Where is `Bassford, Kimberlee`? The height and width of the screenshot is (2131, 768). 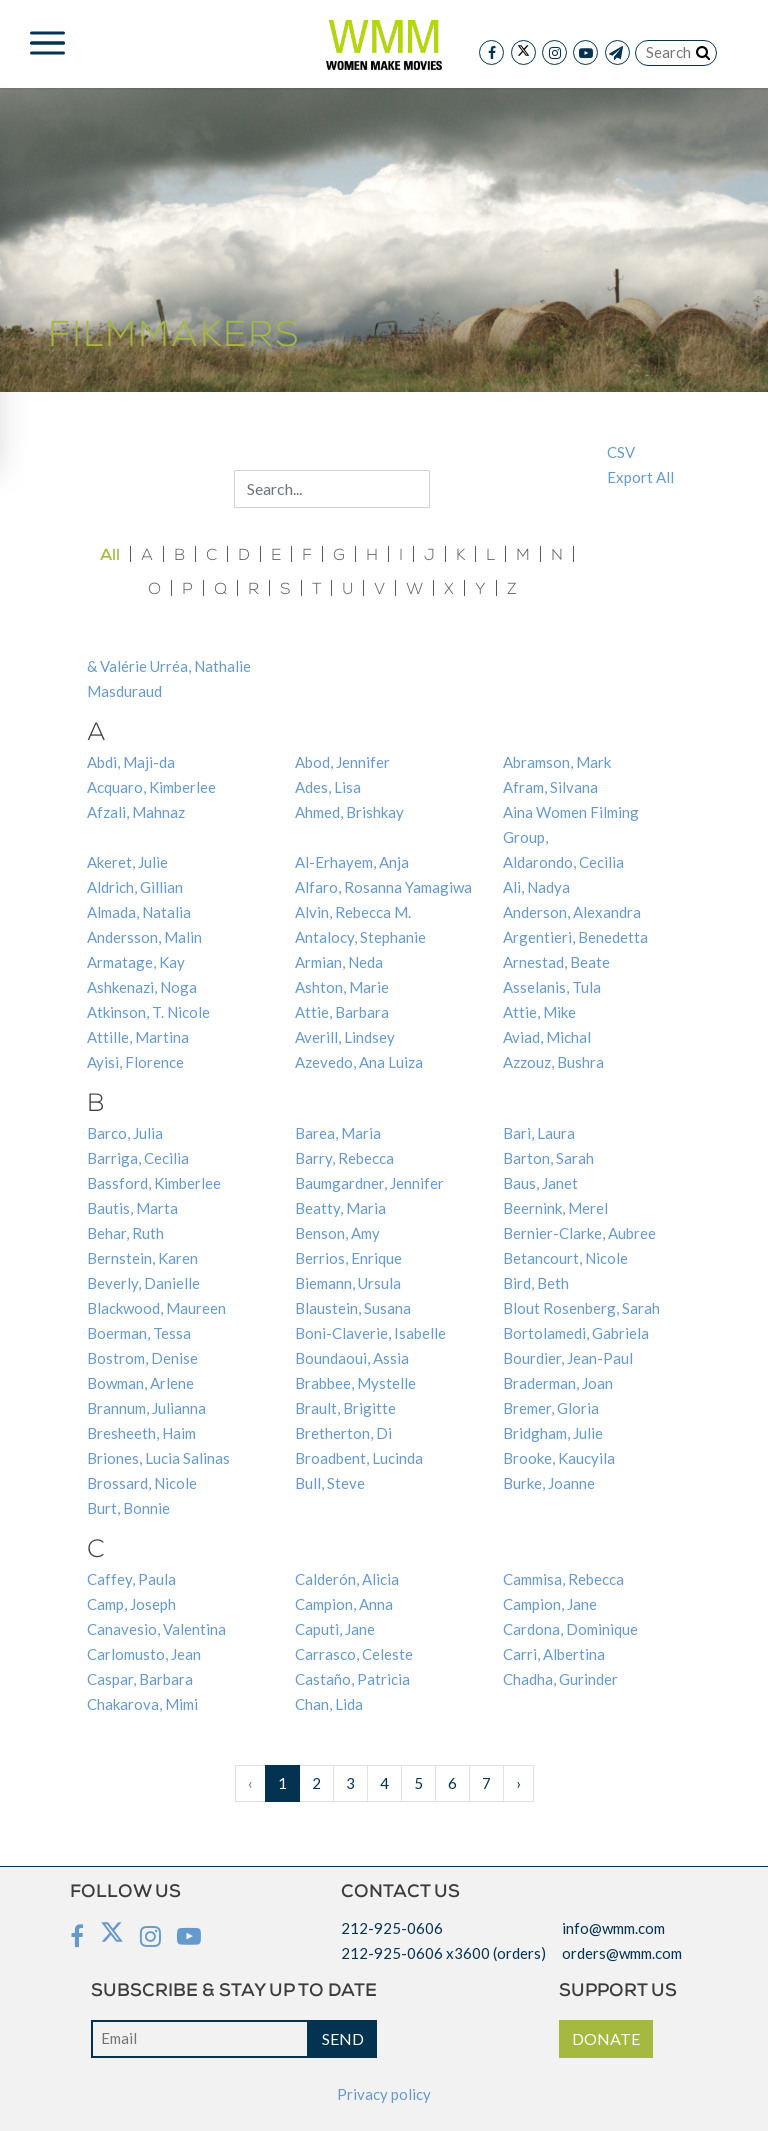 Bassford, Kimberlee is located at coordinates (154, 1183).